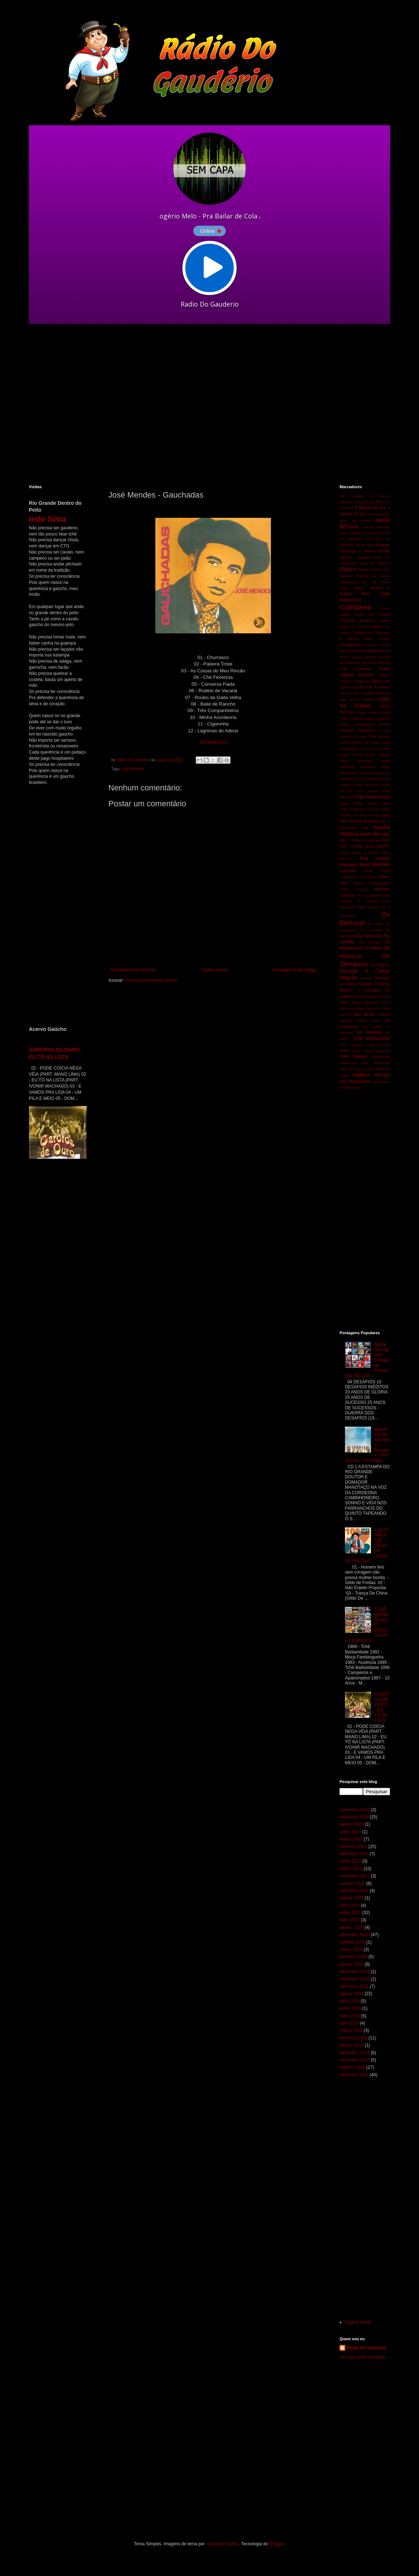 This screenshot has height=2576, width=419. I want to click on agosto 2023, so click(351, 1824).